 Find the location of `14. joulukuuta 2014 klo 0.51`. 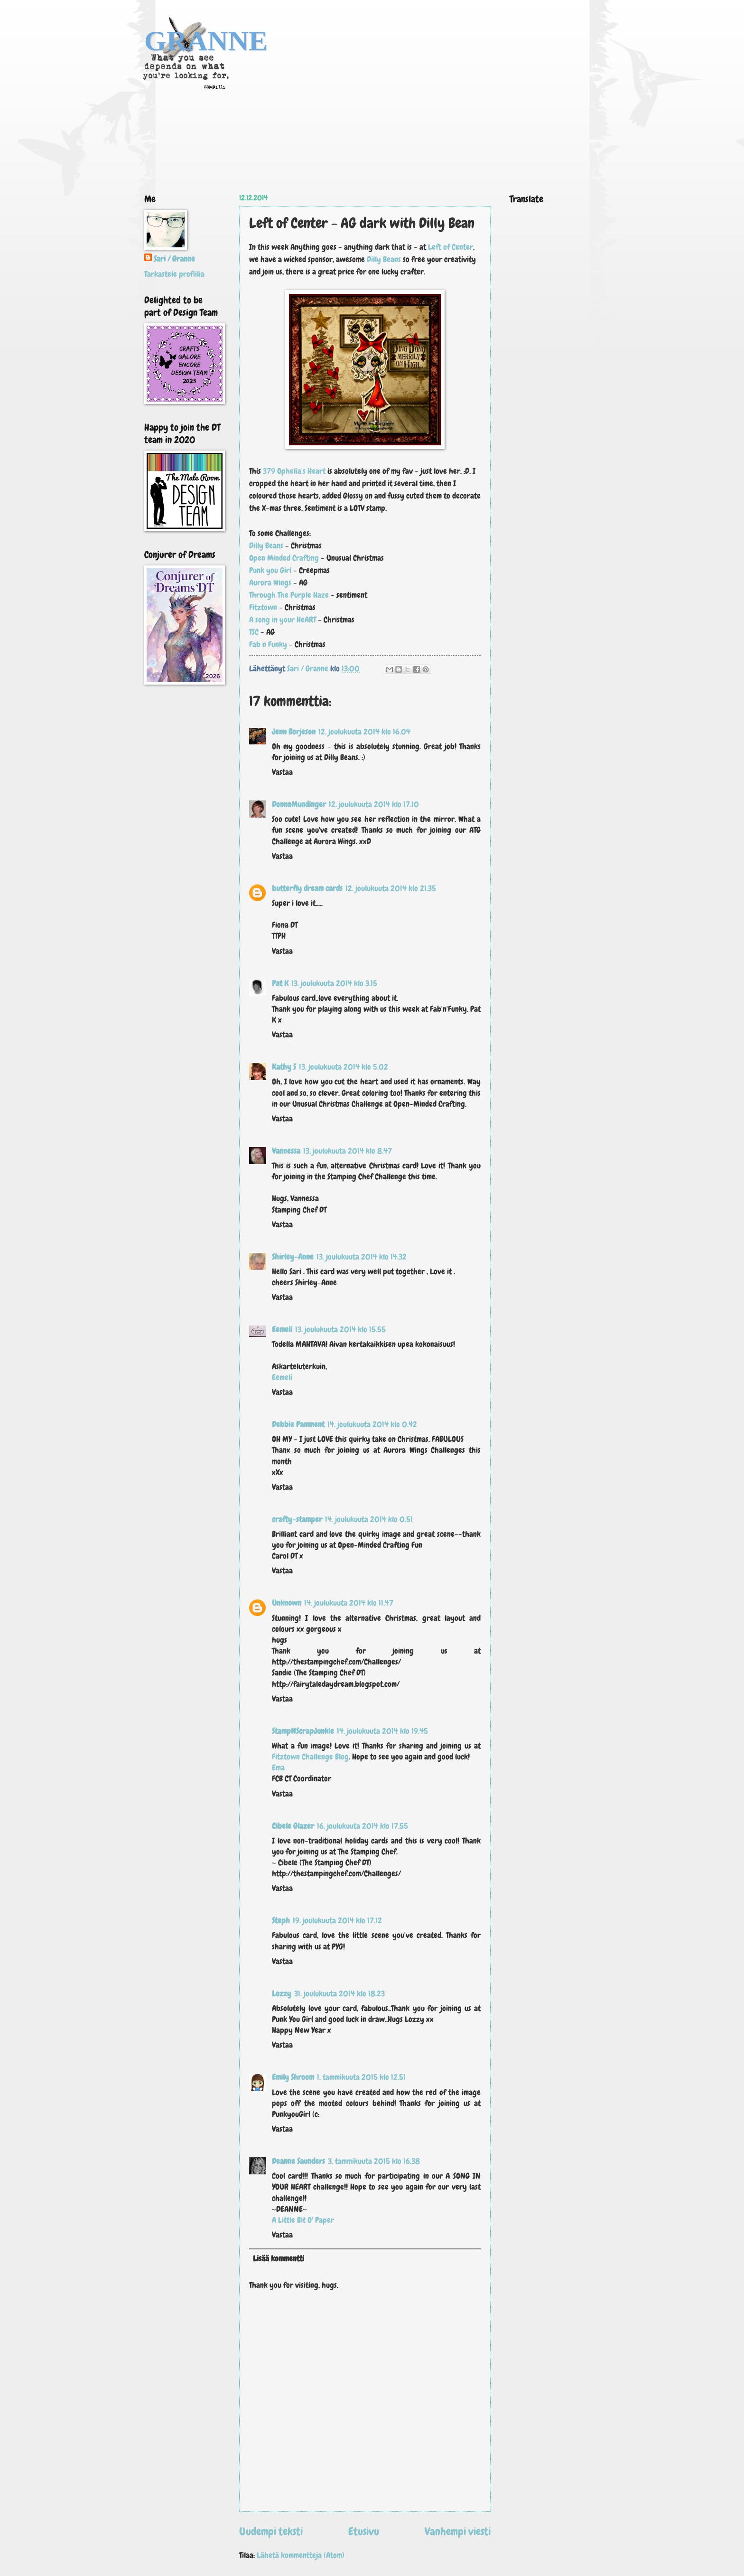

14. joulukuuta 2014 klo 0.51 is located at coordinates (369, 1519).